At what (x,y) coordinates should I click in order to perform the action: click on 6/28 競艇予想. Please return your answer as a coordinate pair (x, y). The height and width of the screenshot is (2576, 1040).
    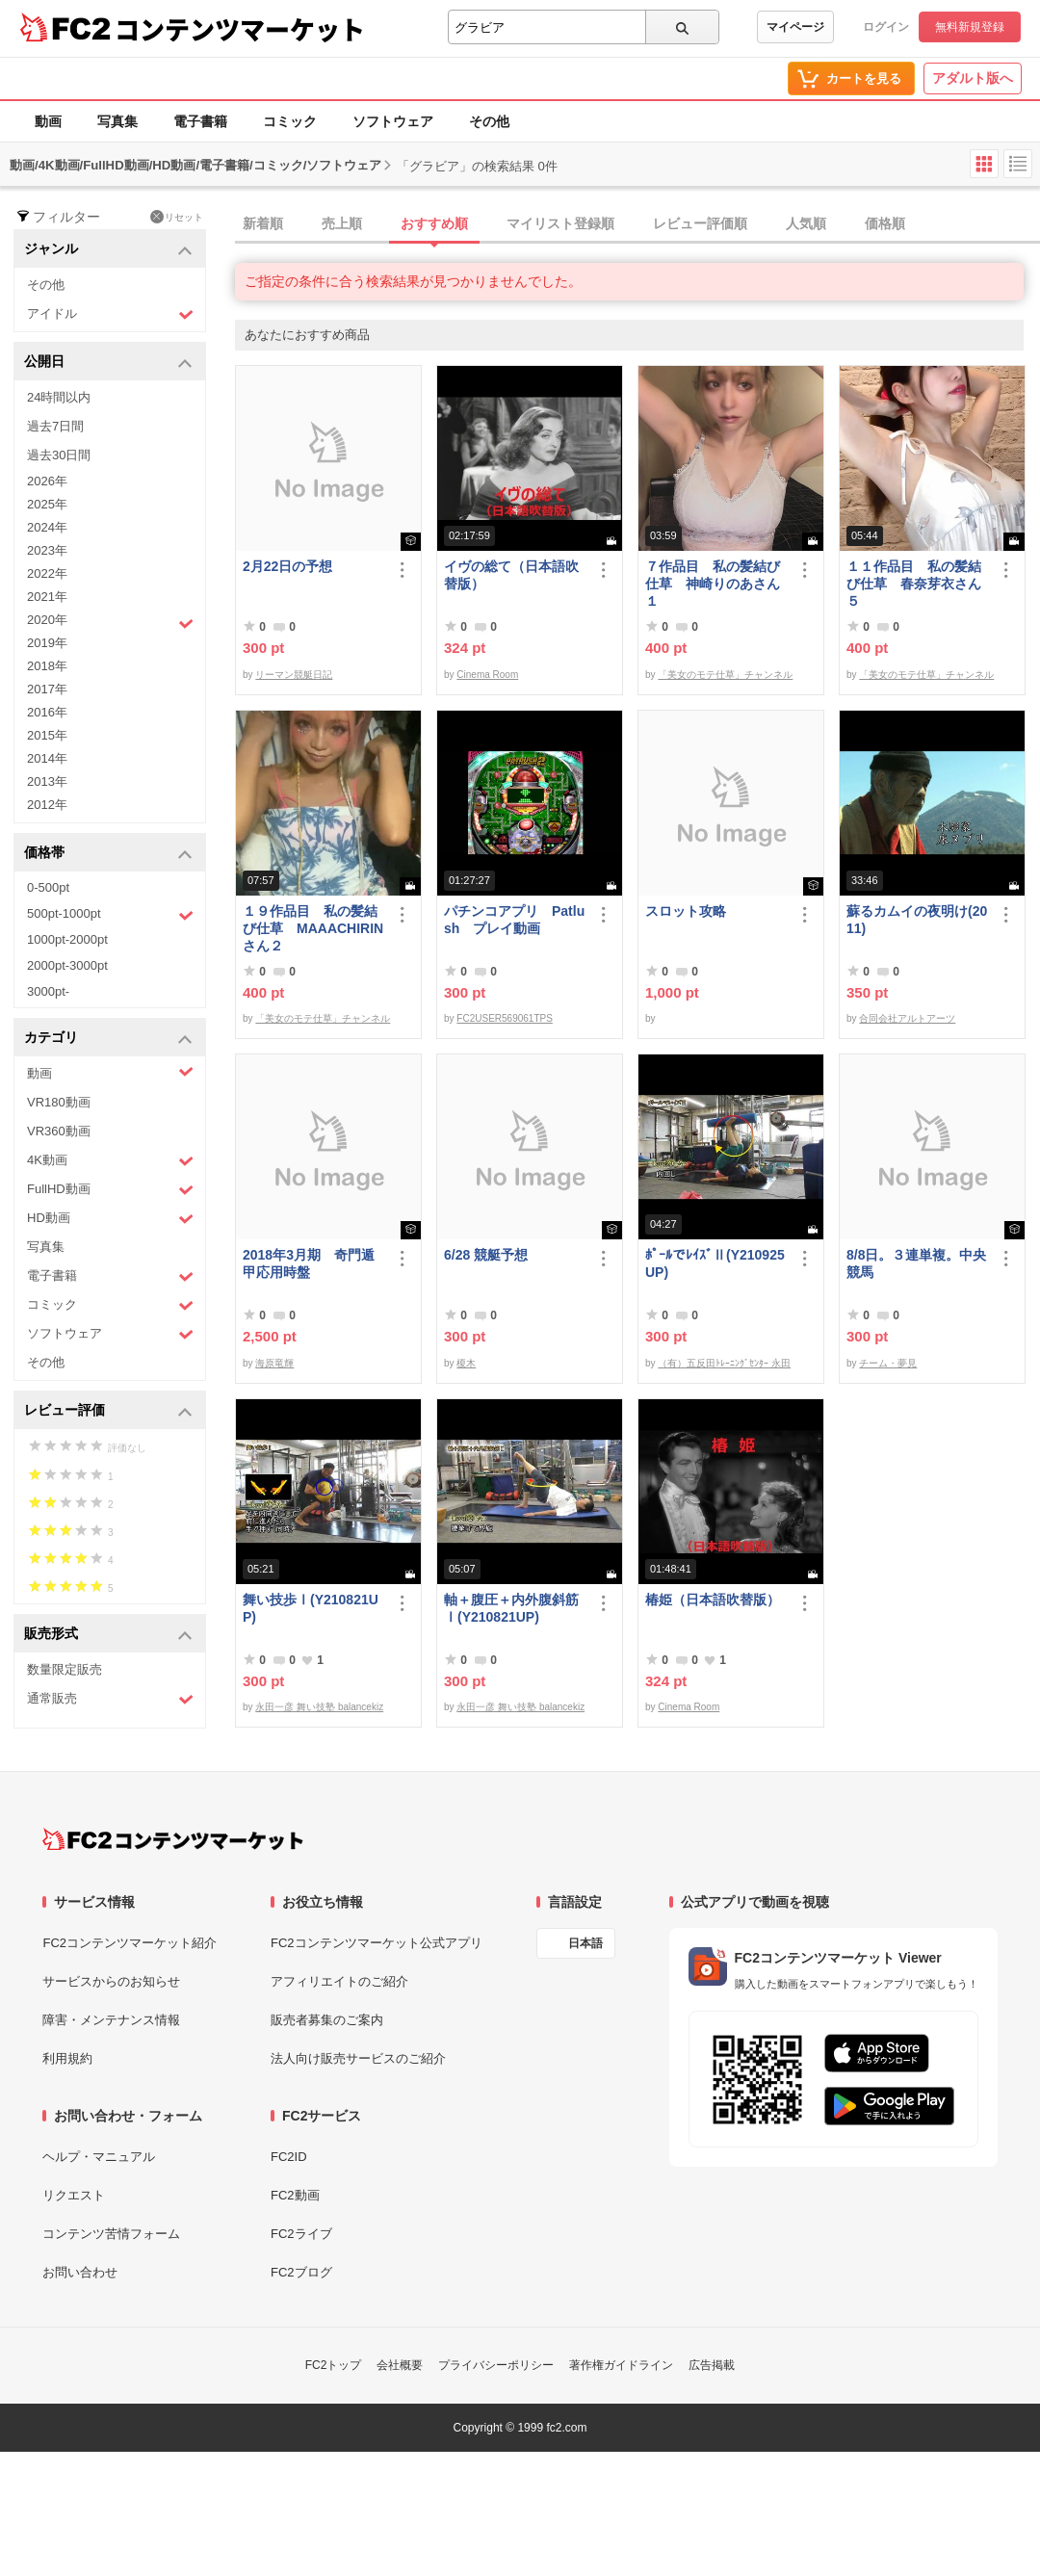
    Looking at the image, I should click on (486, 1254).